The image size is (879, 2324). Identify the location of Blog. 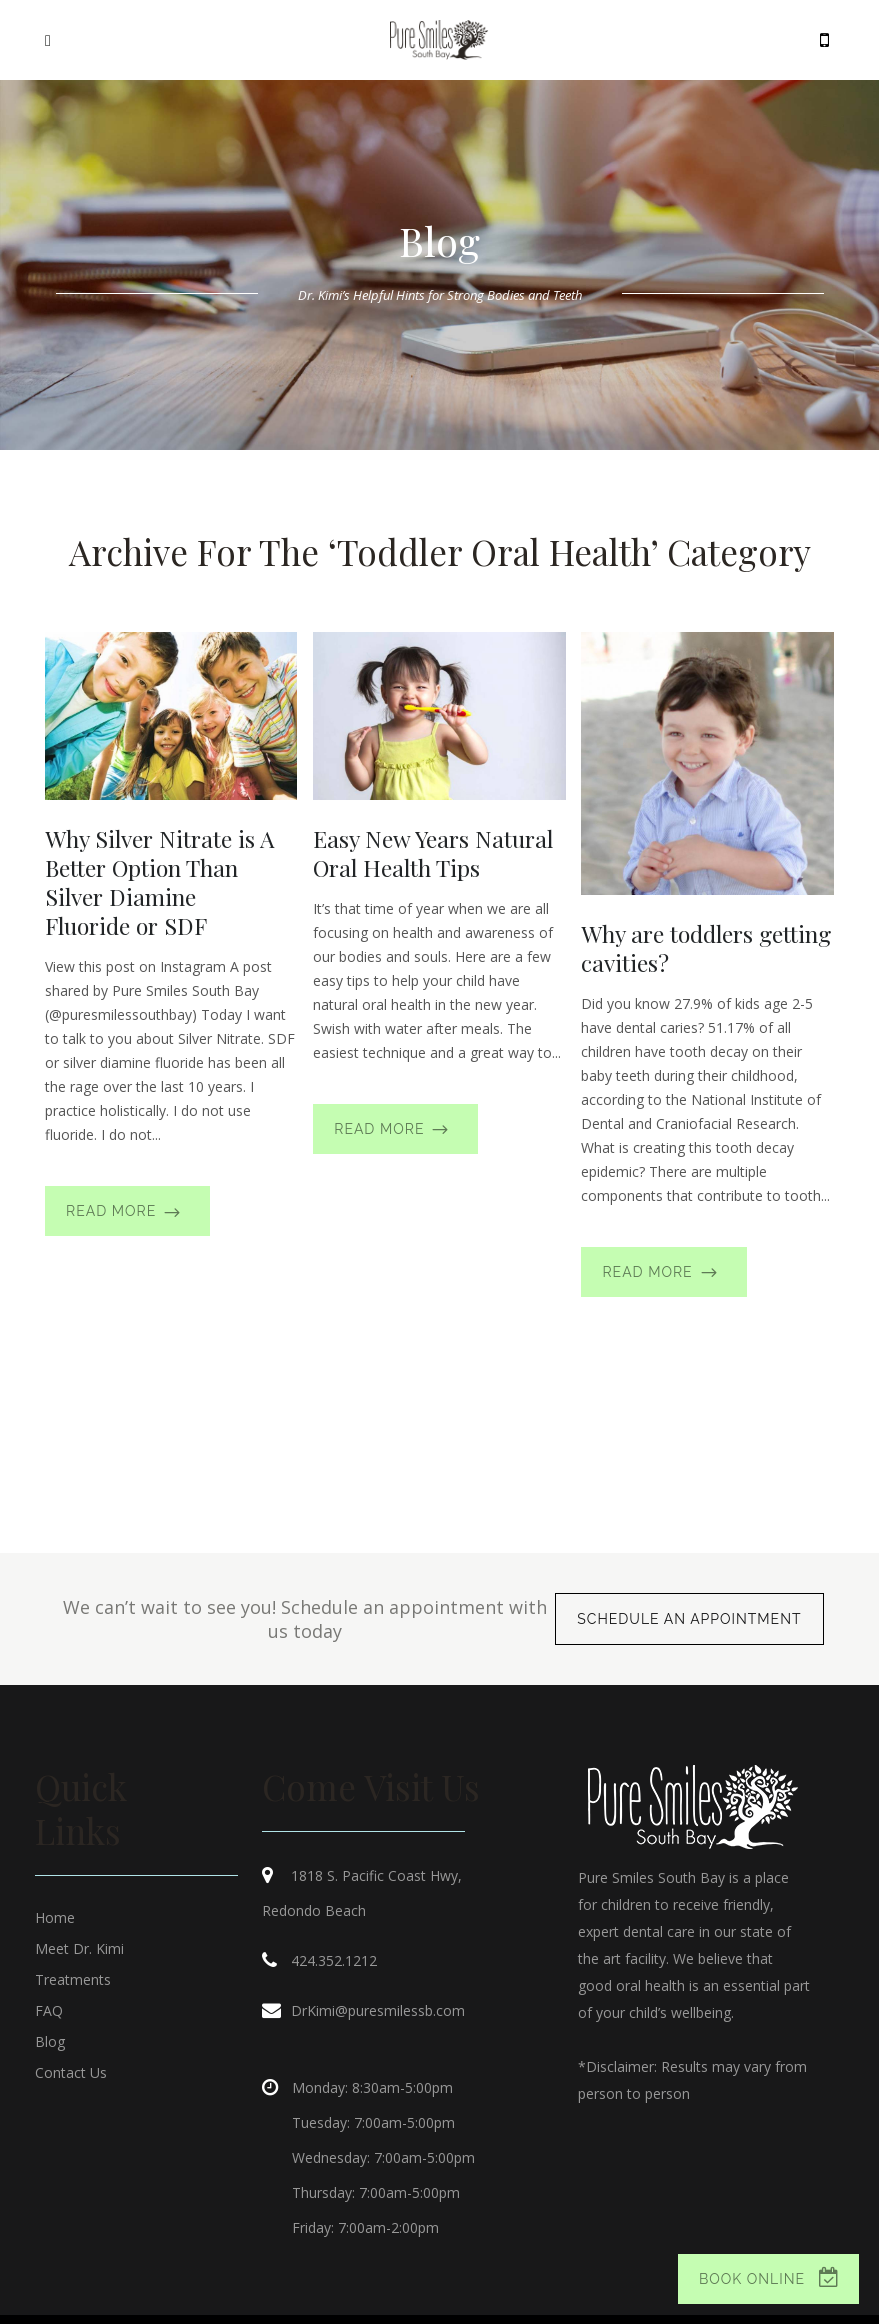
(50, 2041).